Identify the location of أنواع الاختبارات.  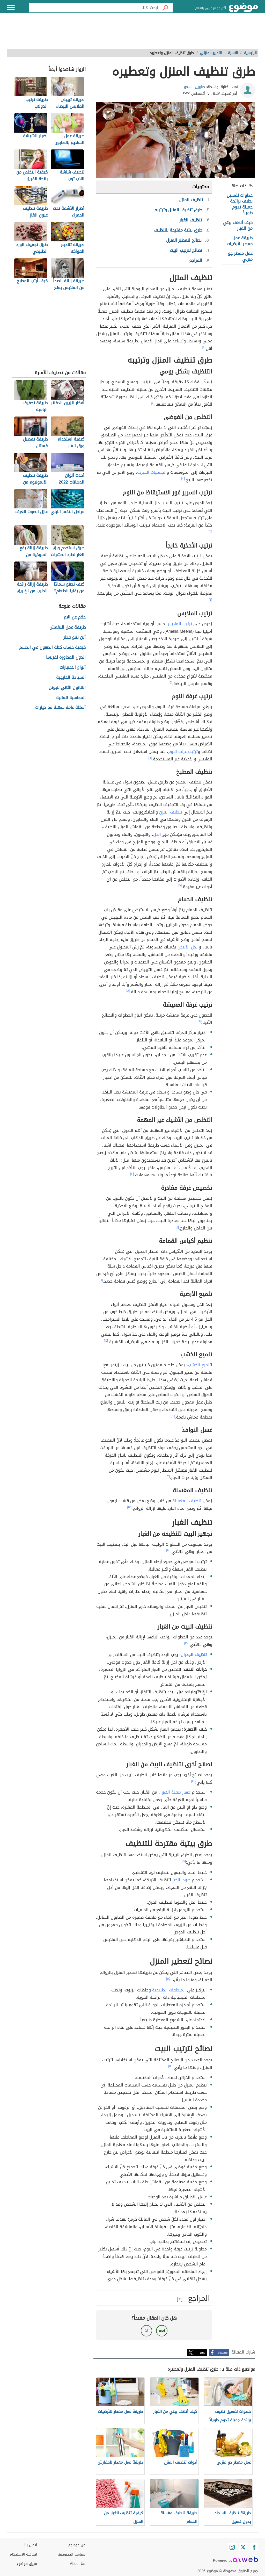
(73, 667).